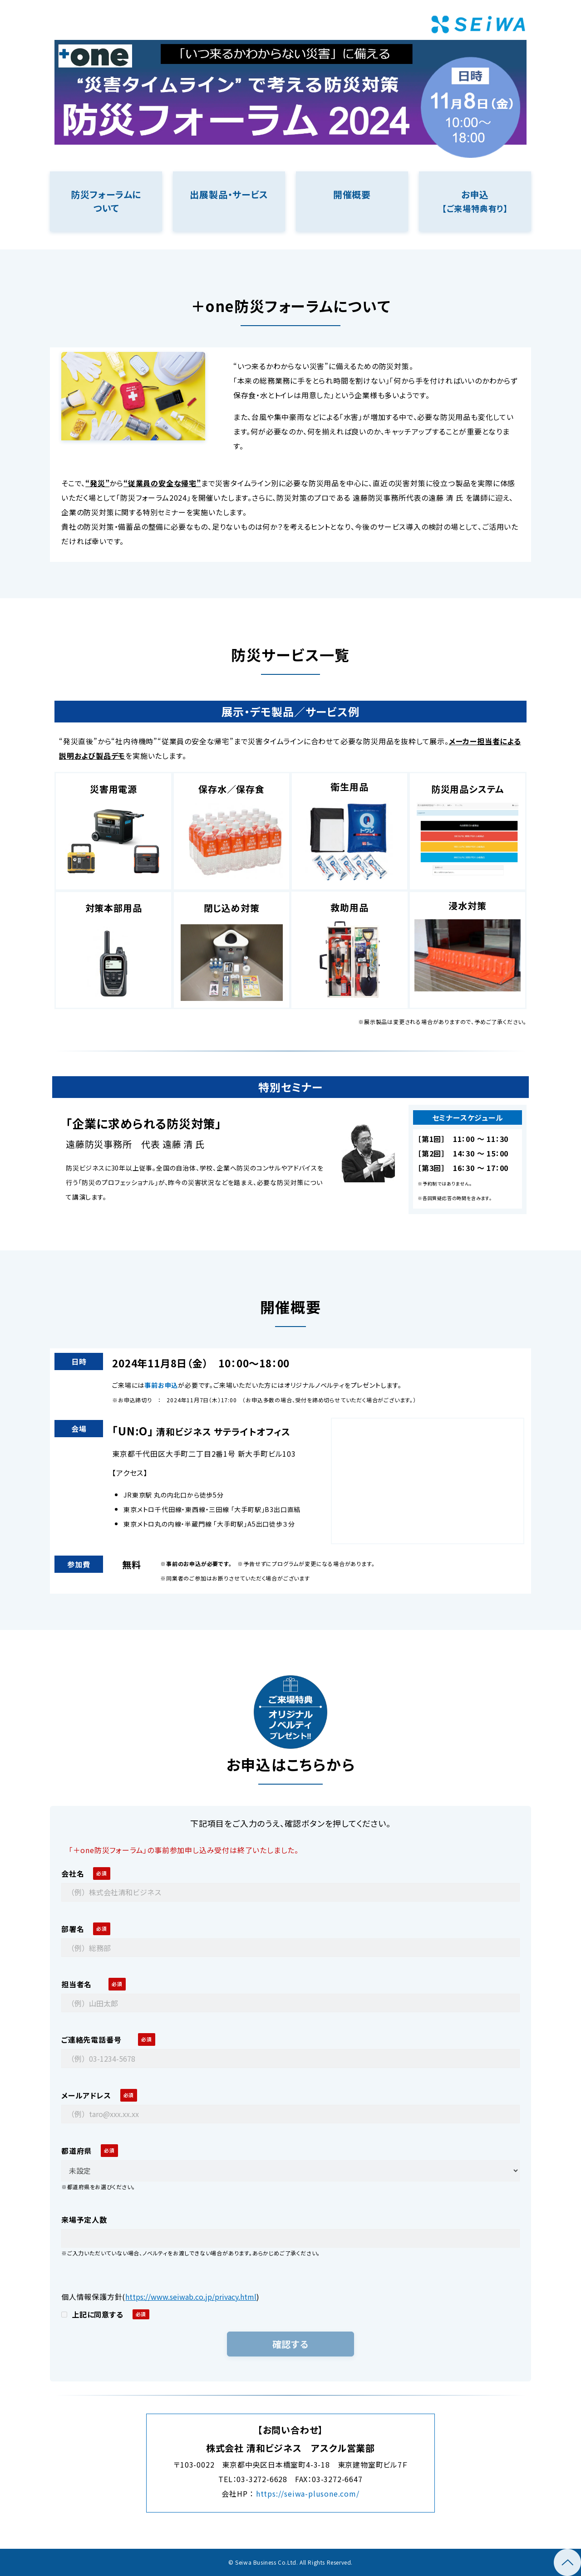 Image resolution: width=581 pixels, height=2576 pixels. What do you see at coordinates (106, 201) in the screenshot?
I see `リンク先ページ名` at bounding box center [106, 201].